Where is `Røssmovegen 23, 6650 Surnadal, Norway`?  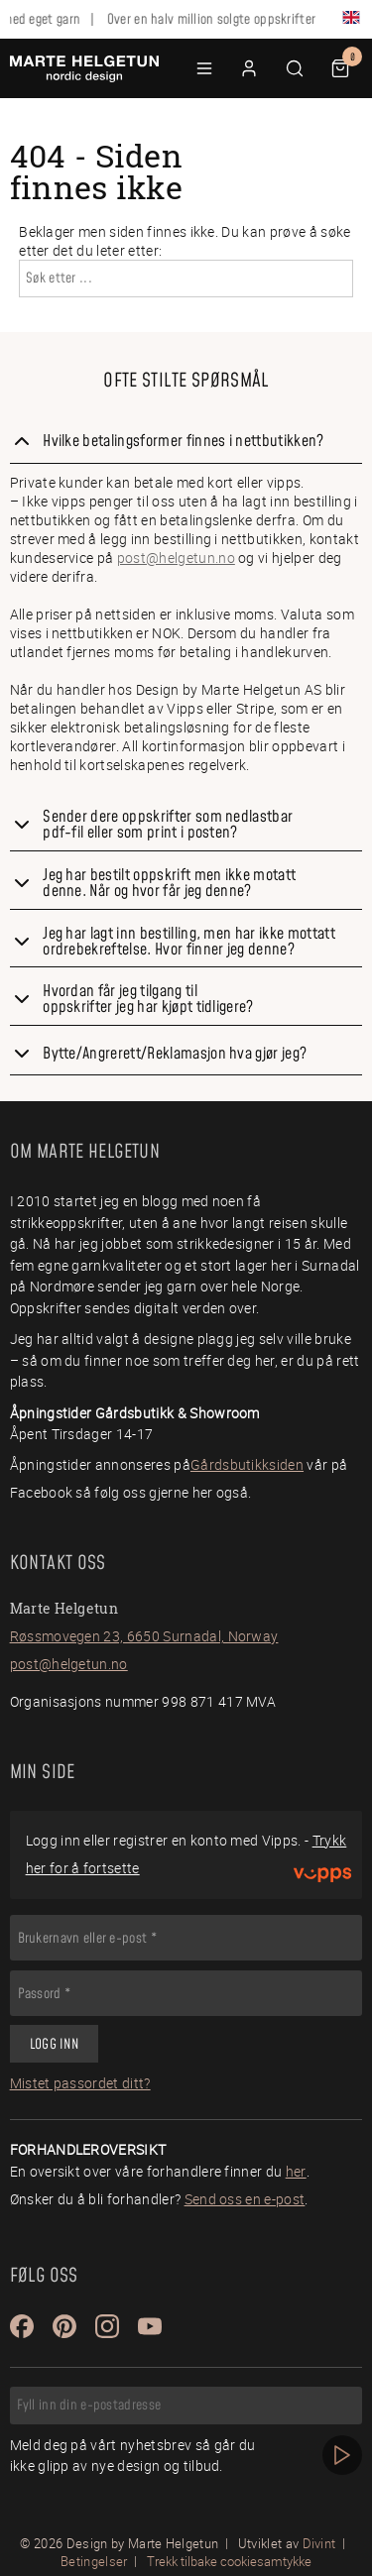
Røssmovegen 23, 6650 Surnadal, Norway is located at coordinates (144, 1635).